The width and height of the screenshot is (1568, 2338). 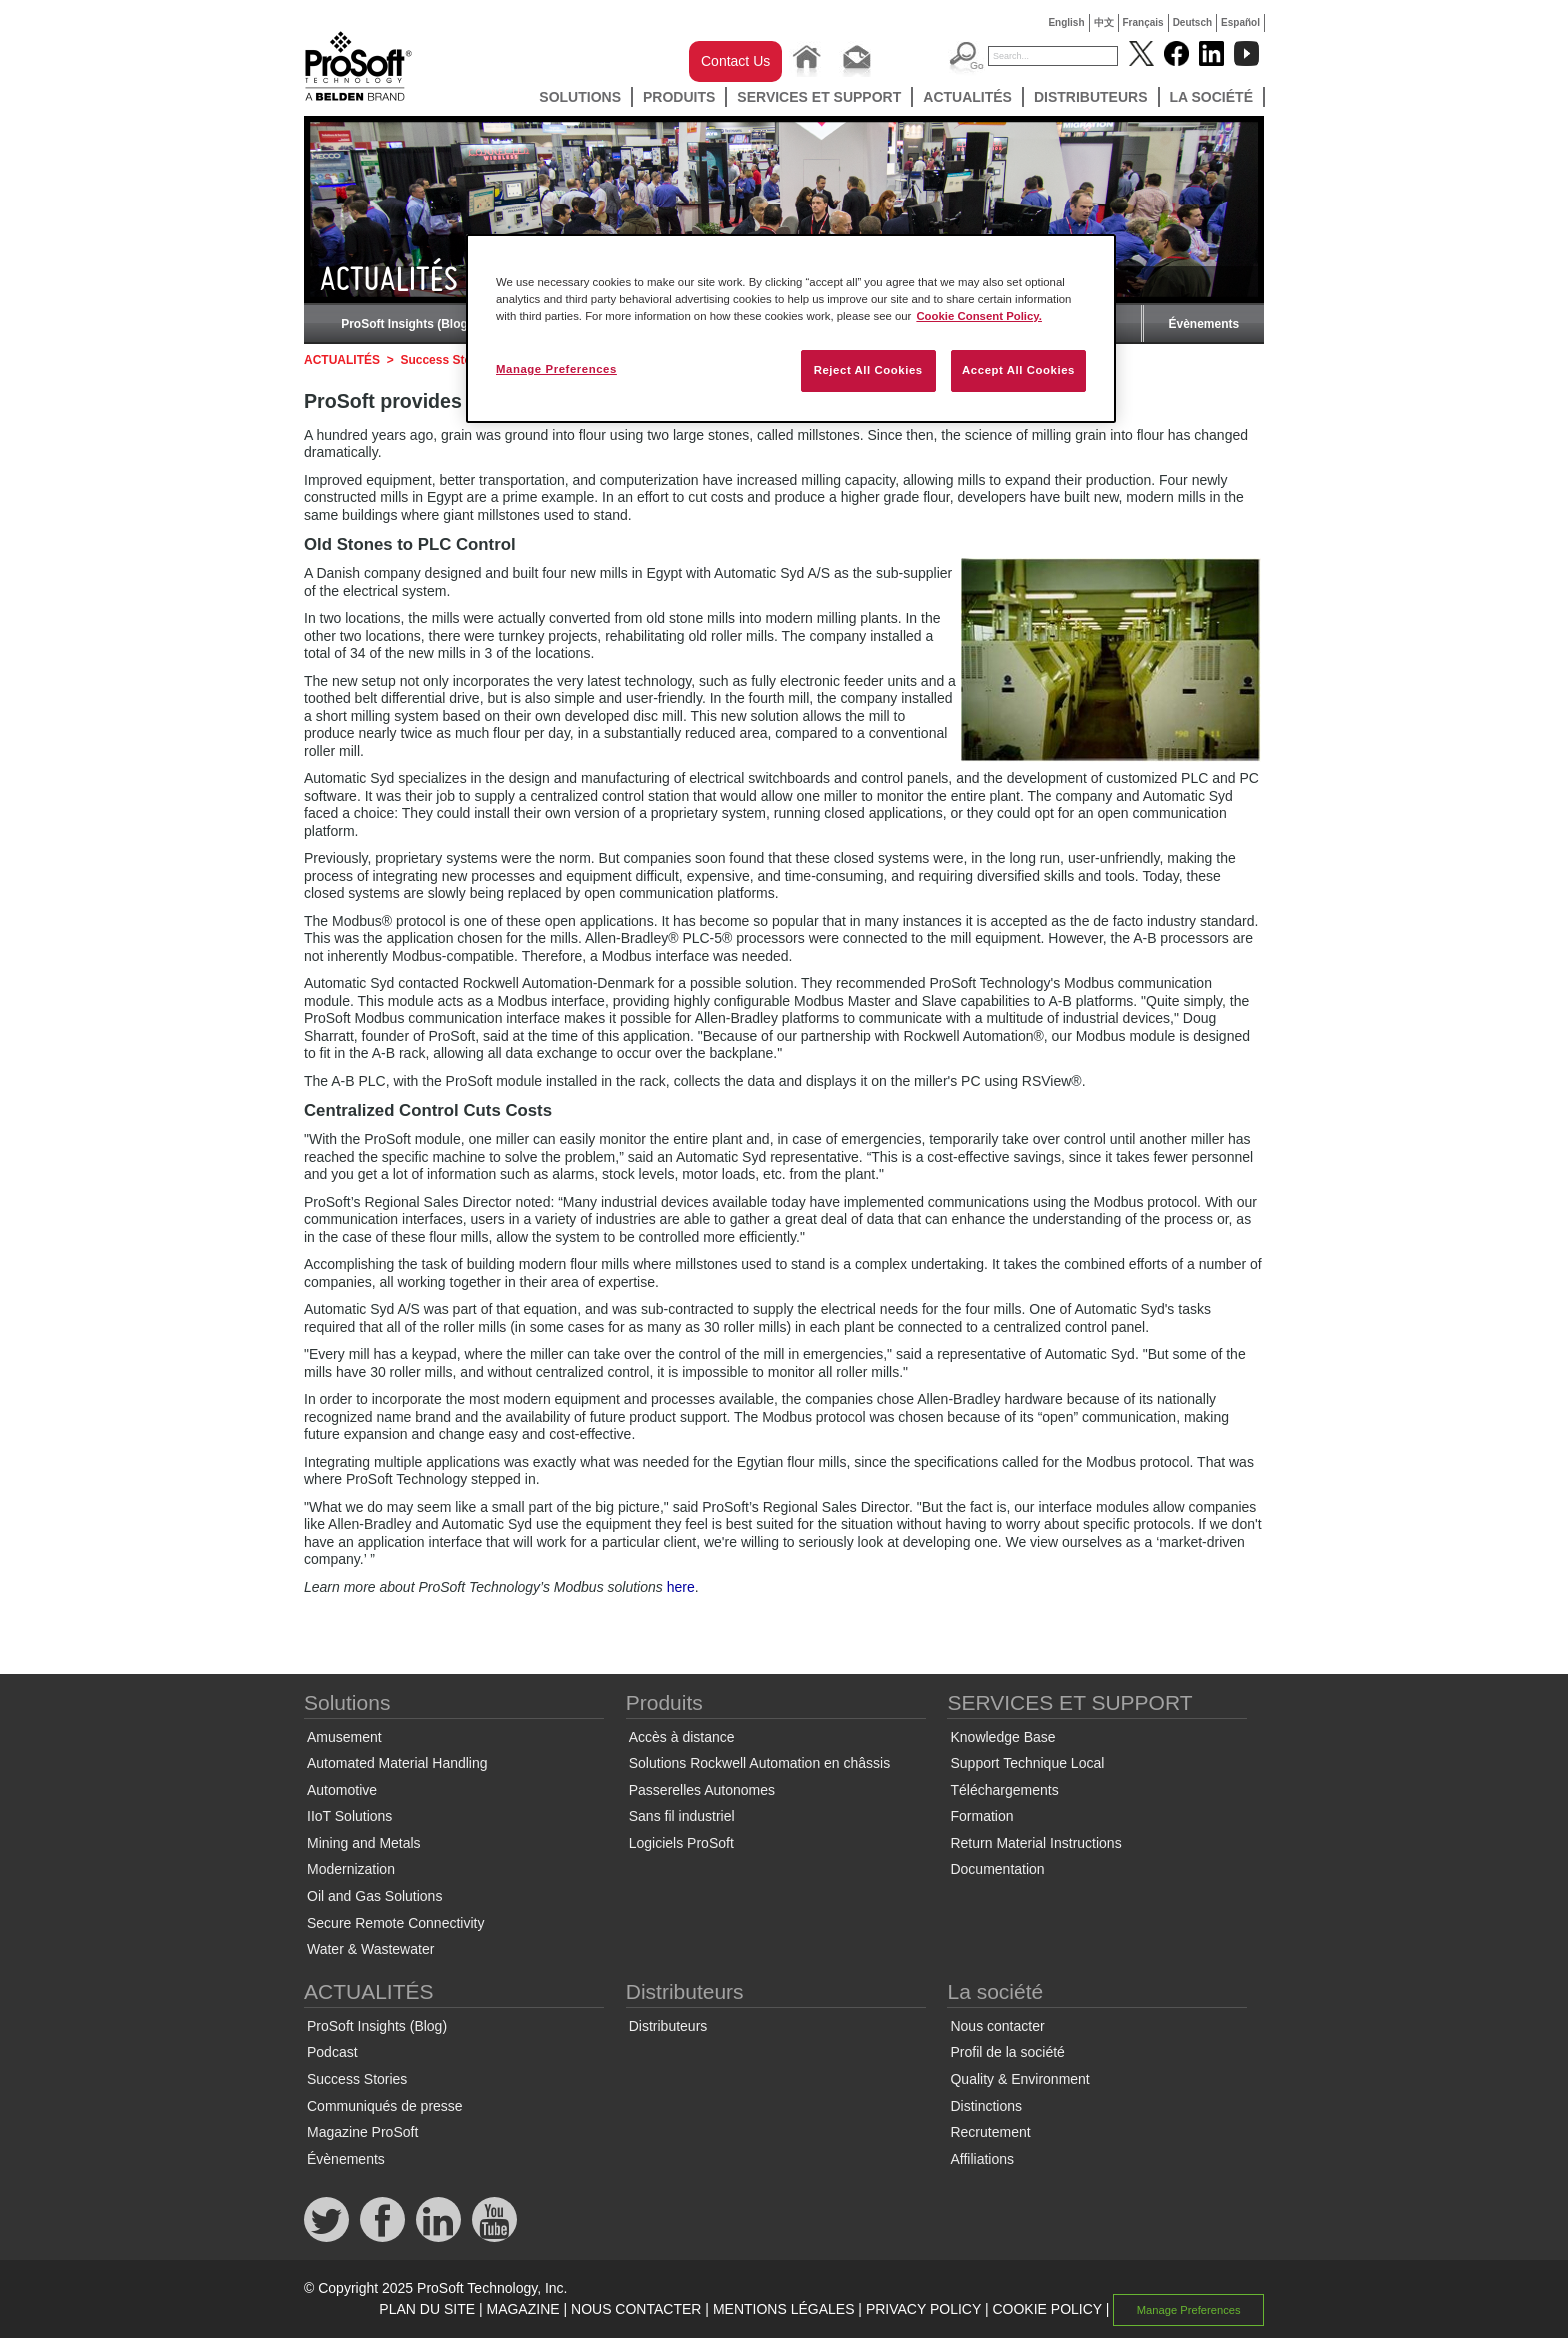 I want to click on Téléchargements, so click(x=1004, y=1790).